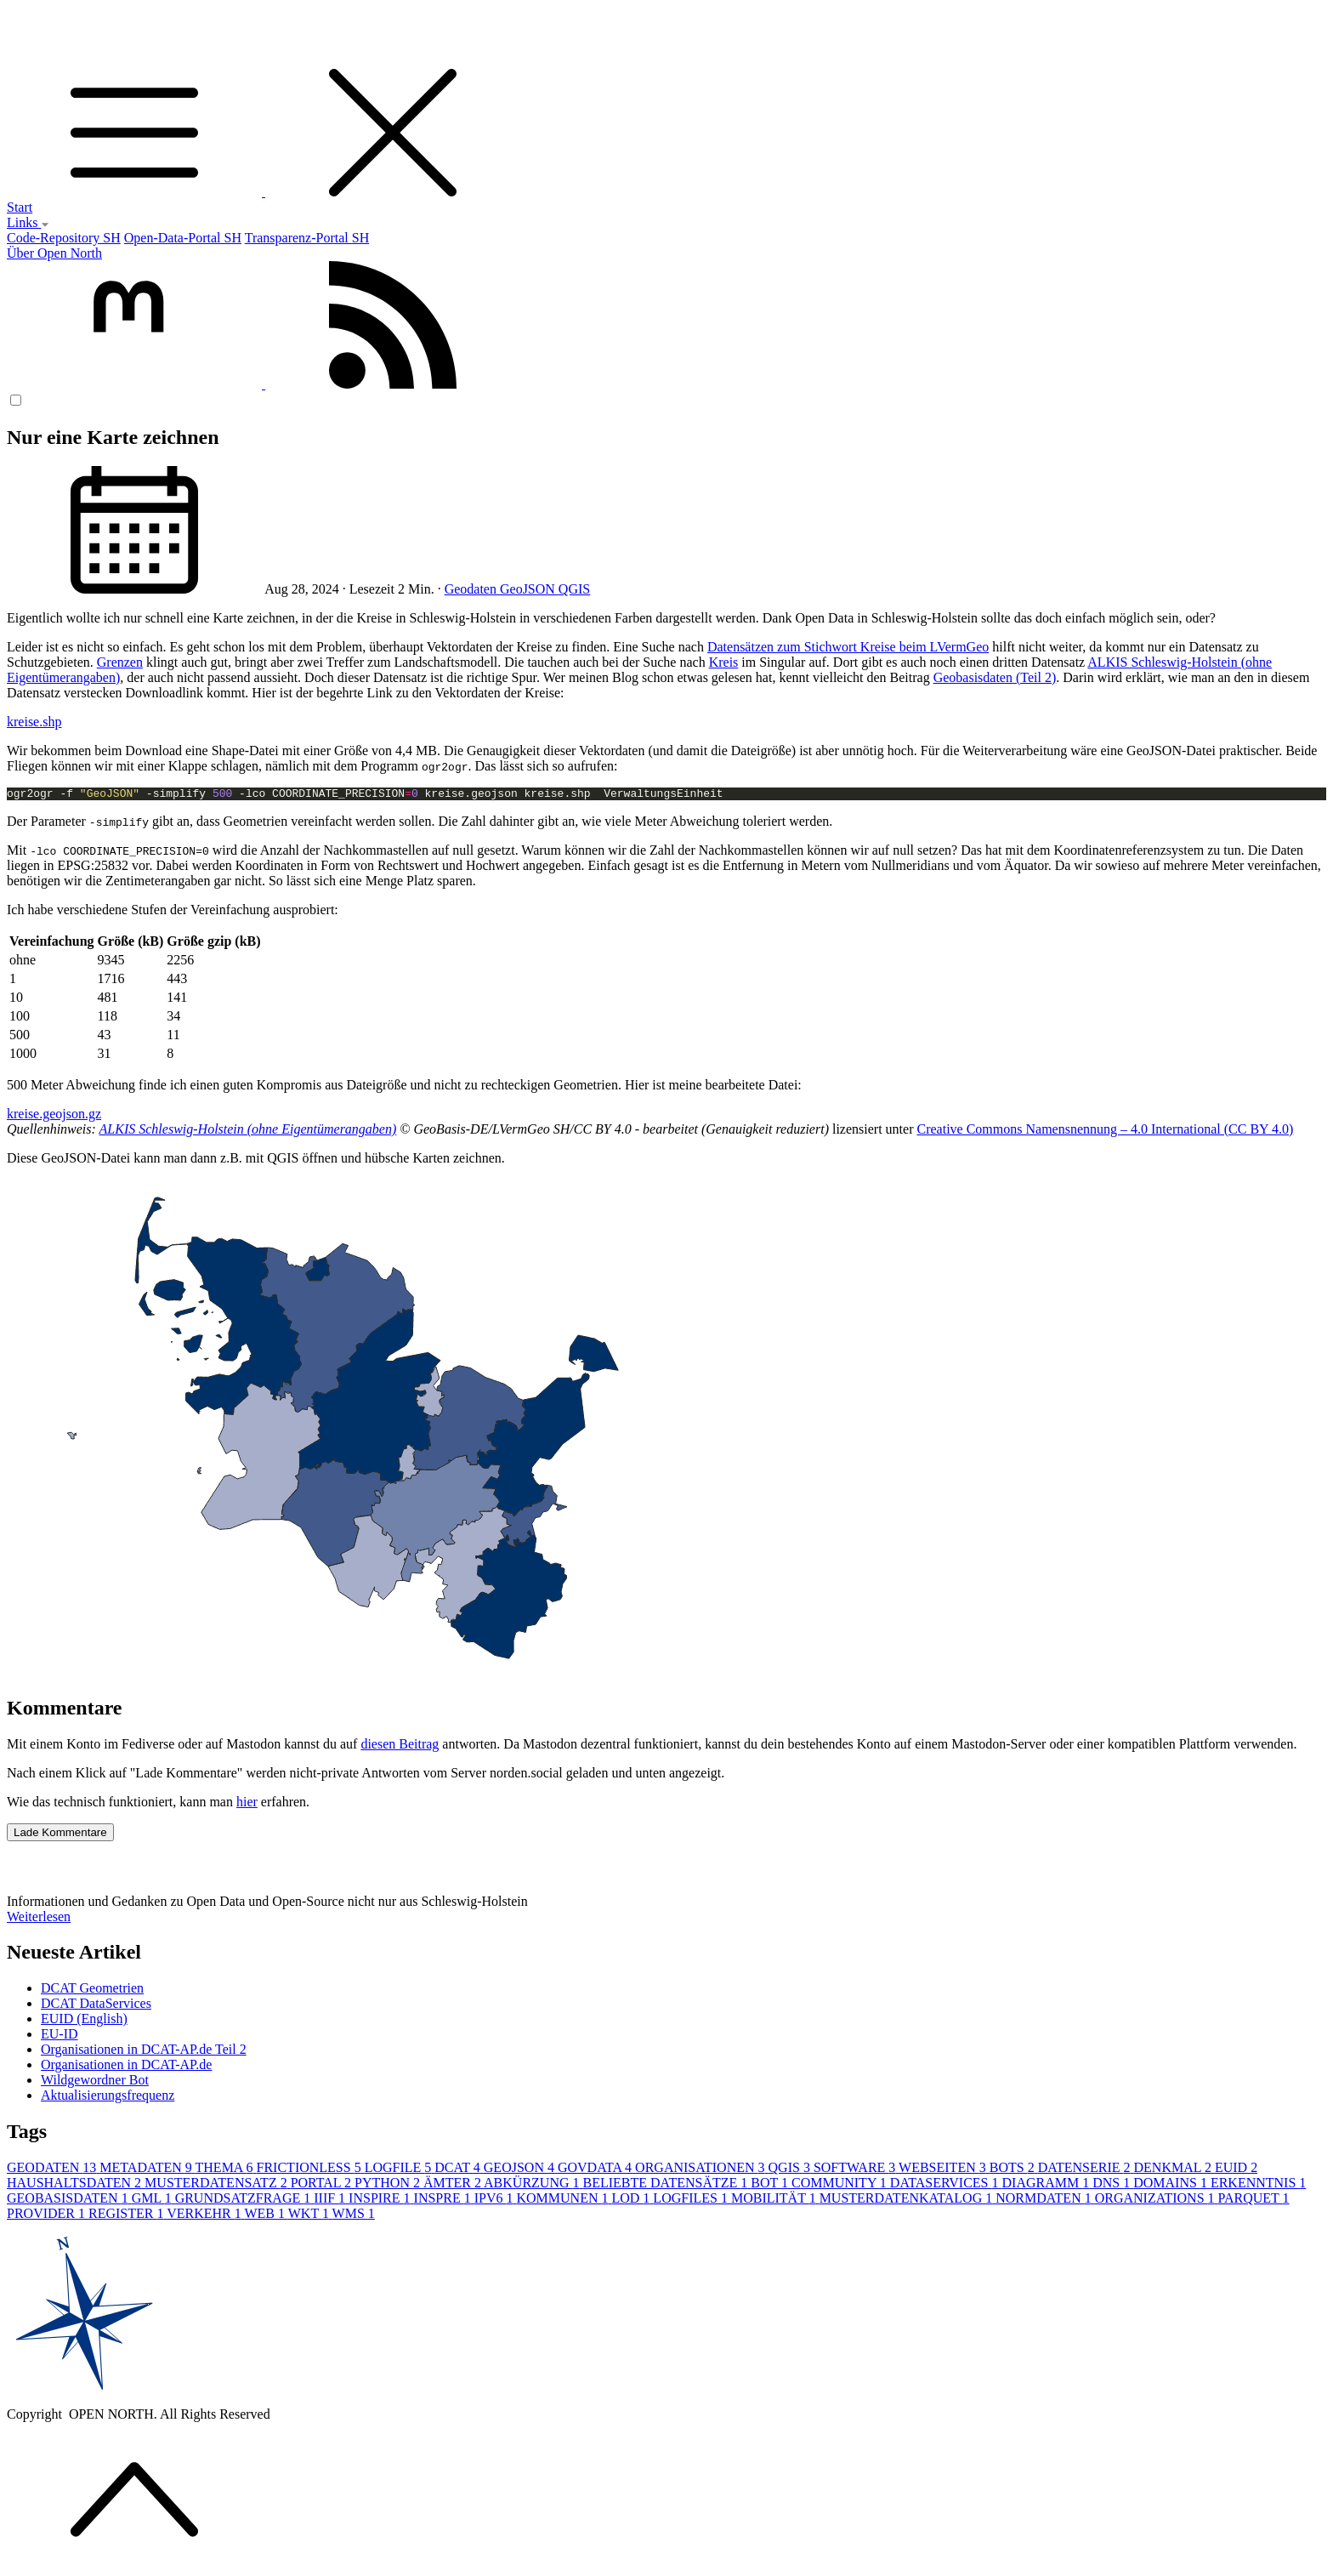 Image resolution: width=1333 pixels, height=2576 pixels. Describe the element at coordinates (265, 2216) in the screenshot. I see `WEB` at that location.